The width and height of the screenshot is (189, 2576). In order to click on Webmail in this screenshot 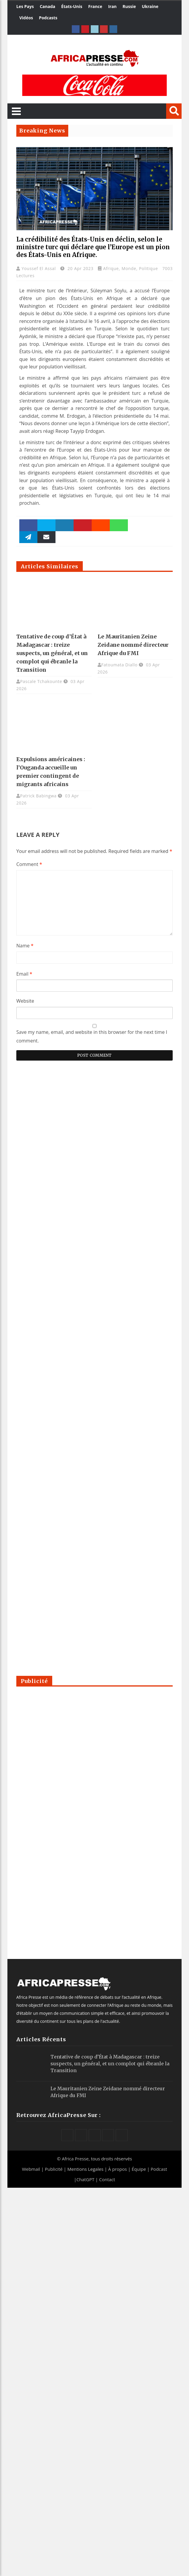, I will do `click(31, 2169)`.